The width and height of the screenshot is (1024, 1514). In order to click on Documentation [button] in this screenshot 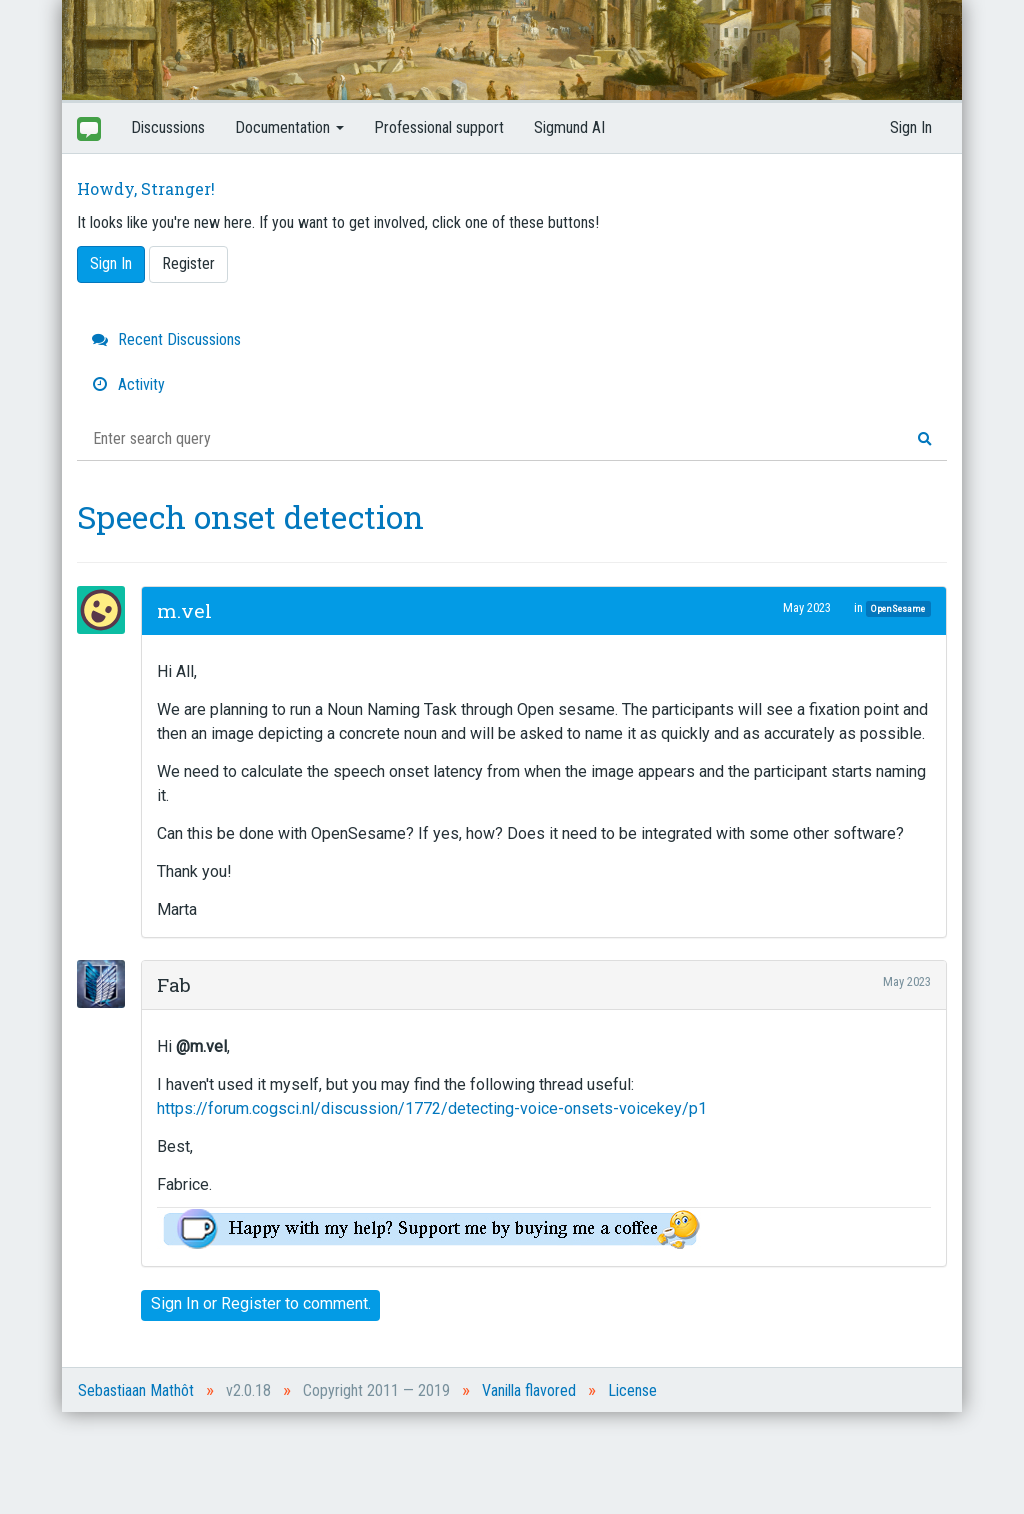, I will do `click(289, 127)`.